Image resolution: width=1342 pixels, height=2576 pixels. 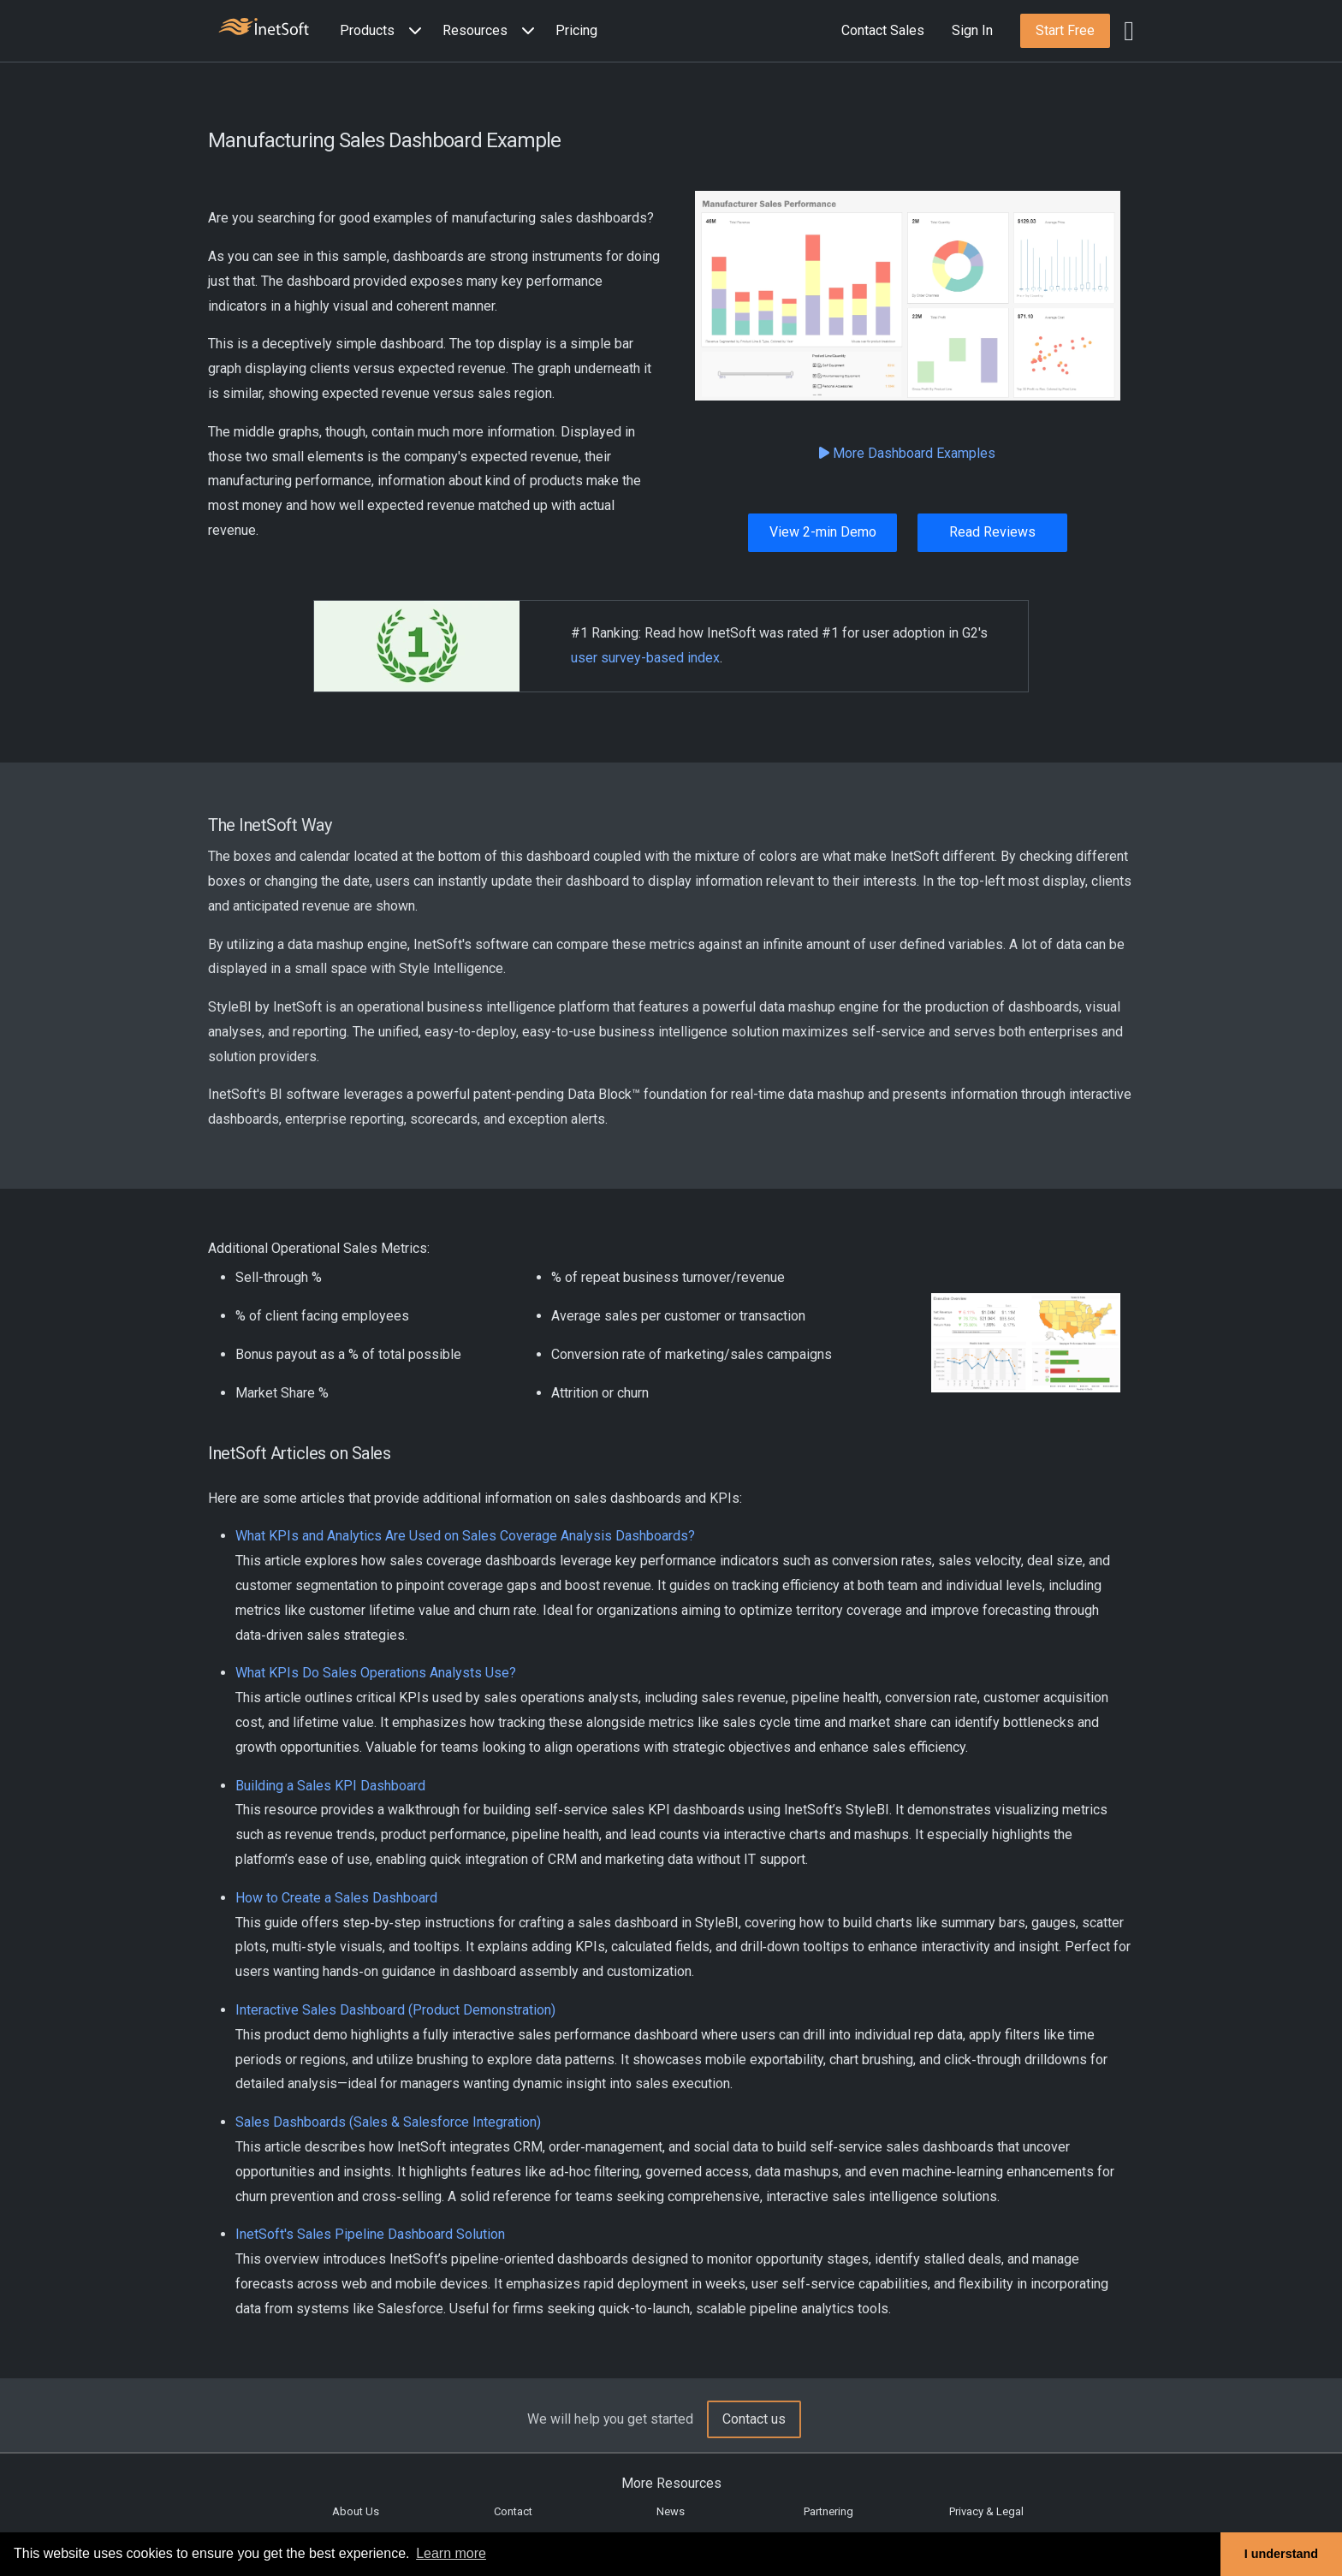 I want to click on How to Create a Sales Dashboard, so click(x=336, y=1898).